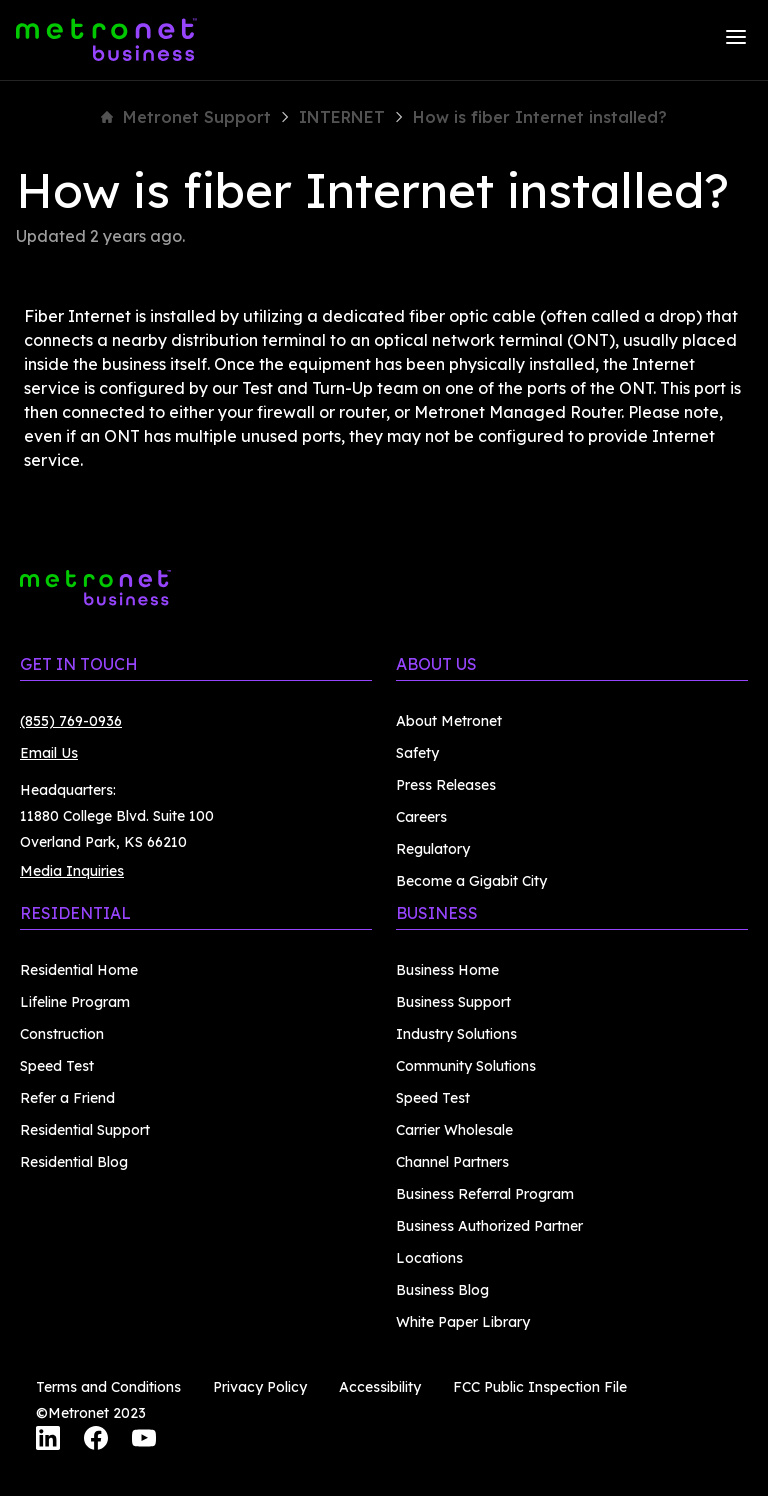 Image resolution: width=768 pixels, height=1496 pixels. I want to click on Regulatory, so click(433, 849).